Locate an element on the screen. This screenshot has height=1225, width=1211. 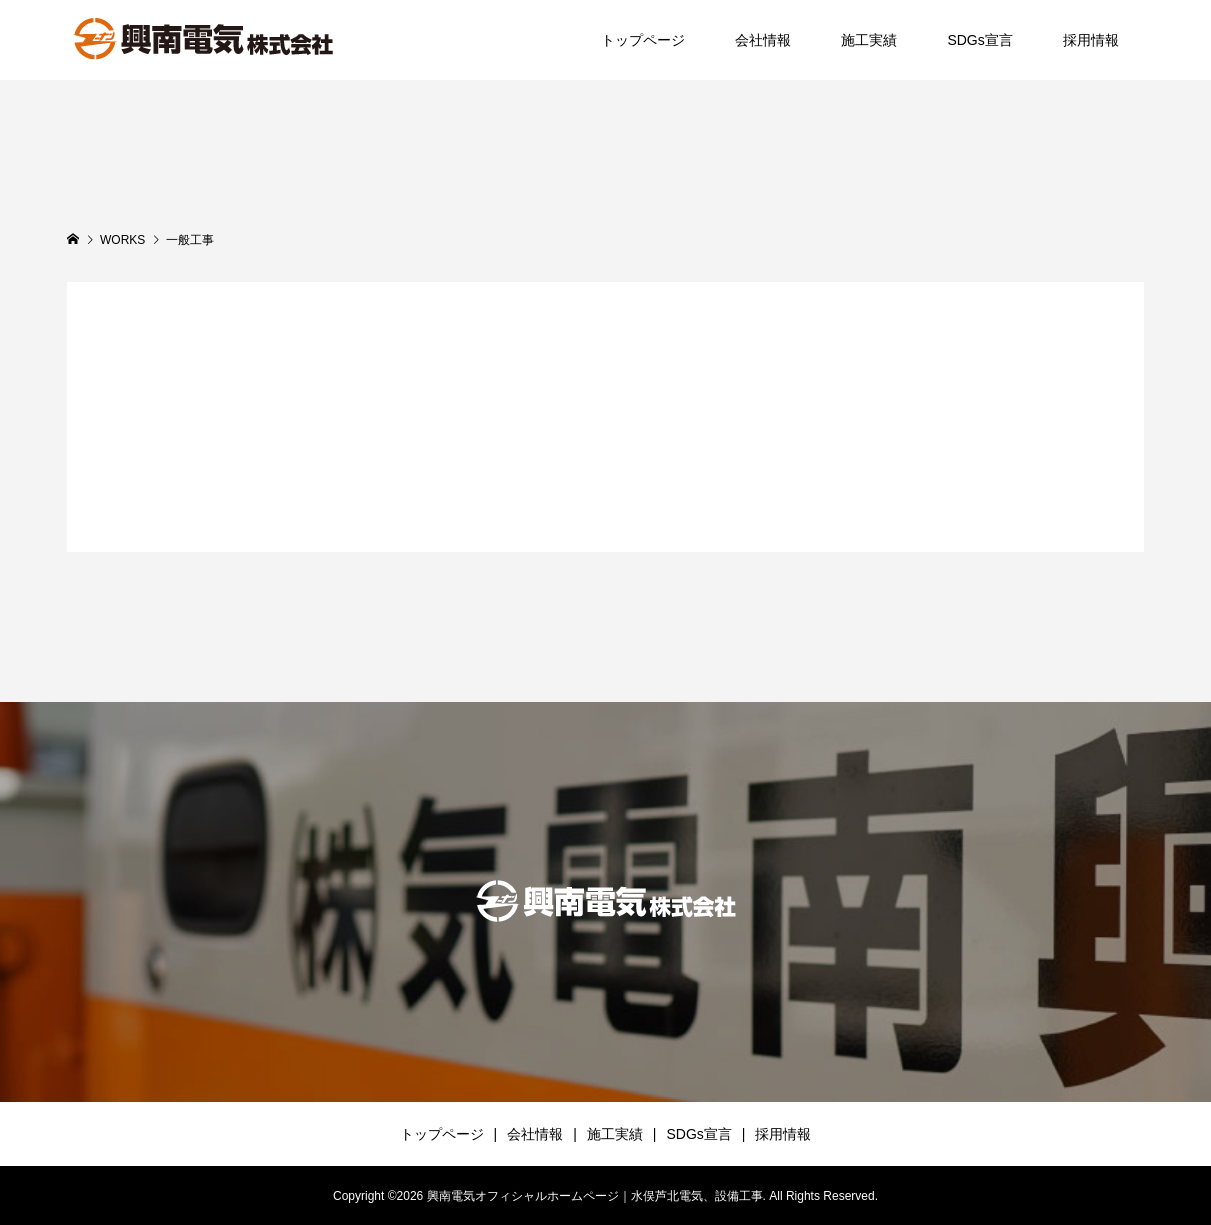
施工実績 is located at coordinates (869, 40).